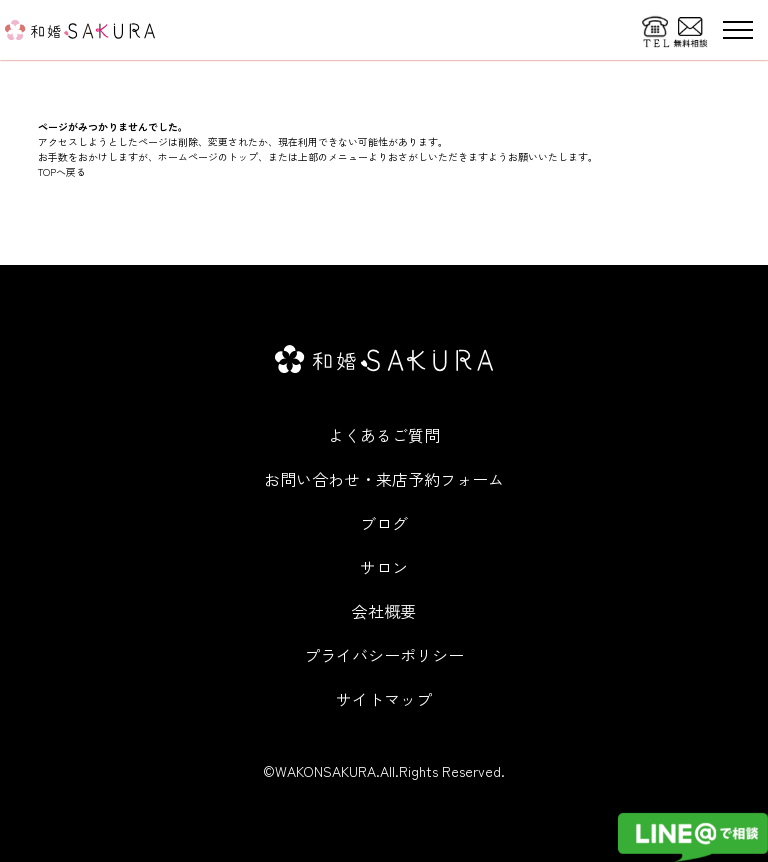 This screenshot has width=768, height=862. I want to click on よくあるご質問, so click(384, 435).